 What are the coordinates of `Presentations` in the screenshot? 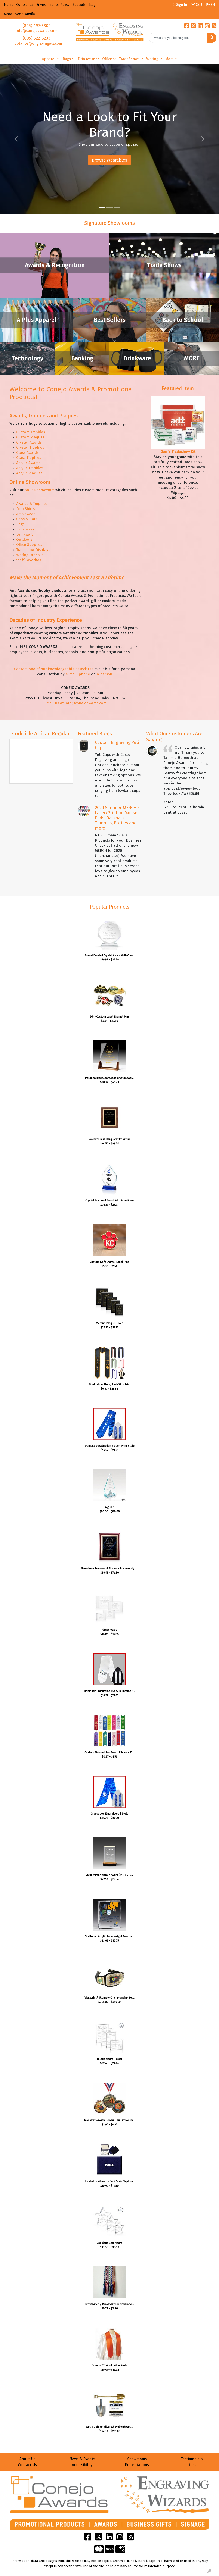 It's located at (137, 2465).